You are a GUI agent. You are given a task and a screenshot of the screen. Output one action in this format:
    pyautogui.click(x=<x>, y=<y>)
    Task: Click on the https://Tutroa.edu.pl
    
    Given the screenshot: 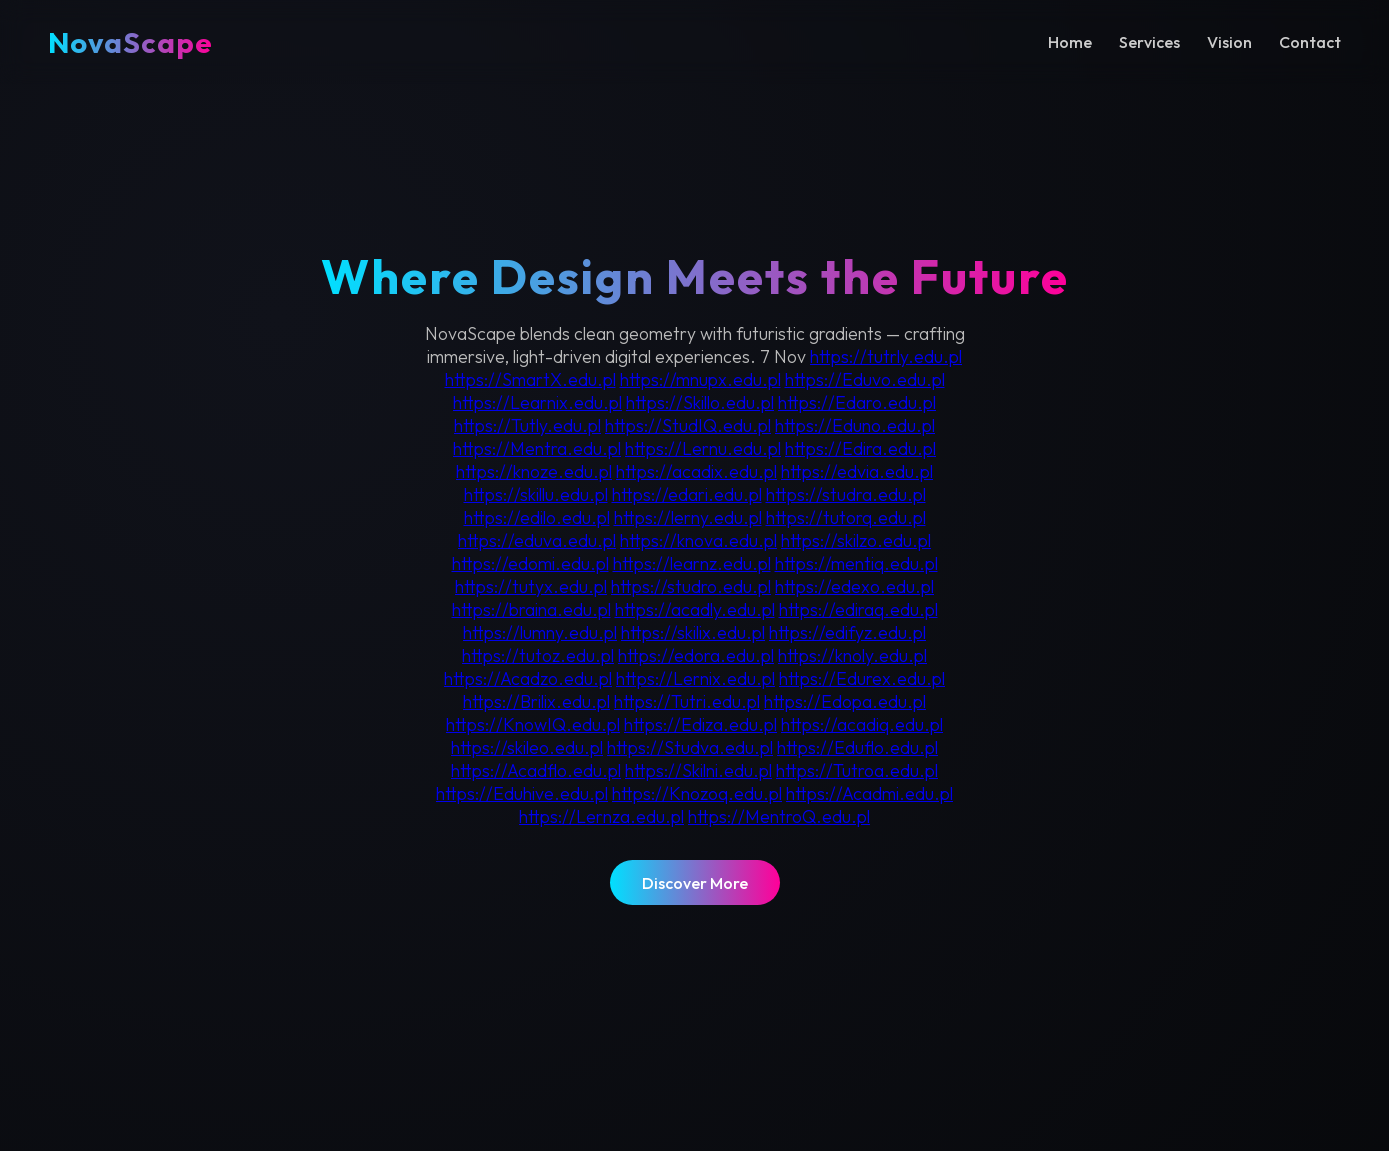 What is the action you would take?
    pyautogui.click(x=857, y=770)
    